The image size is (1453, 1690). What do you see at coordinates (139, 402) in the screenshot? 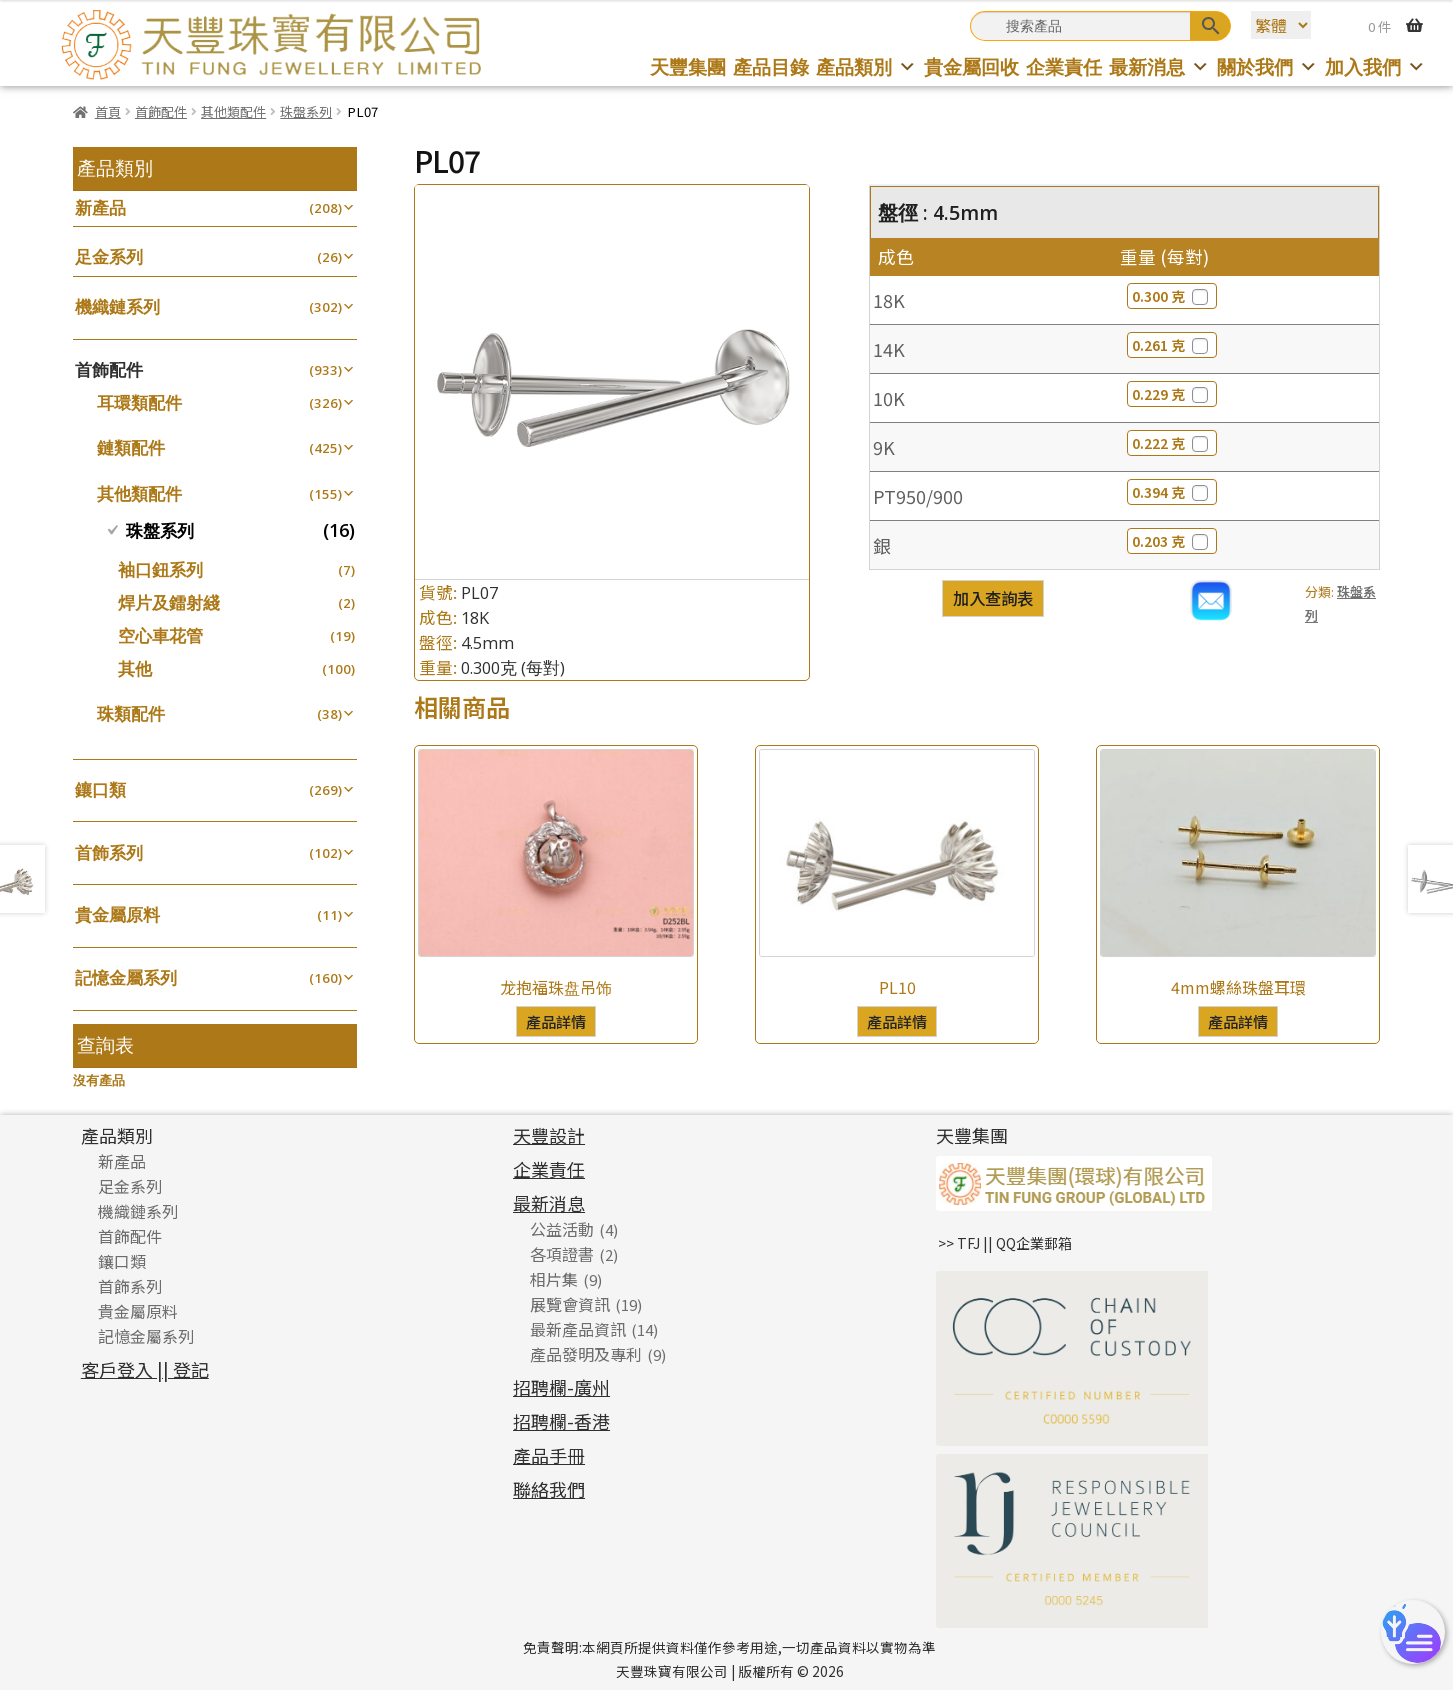
I see `耳環類配件` at bounding box center [139, 402].